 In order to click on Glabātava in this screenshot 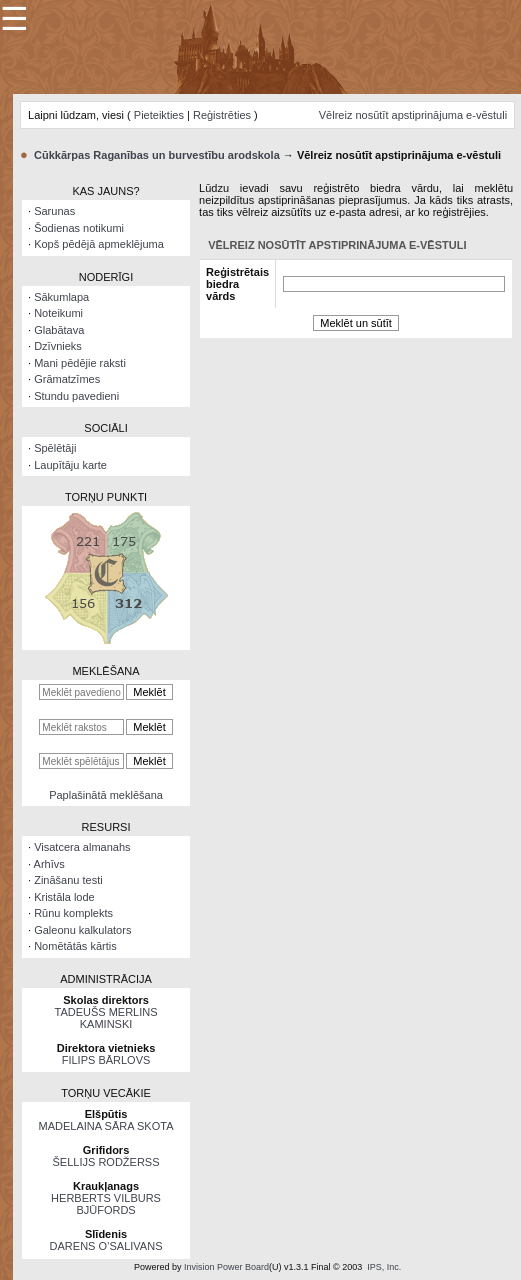, I will do `click(59, 330)`.